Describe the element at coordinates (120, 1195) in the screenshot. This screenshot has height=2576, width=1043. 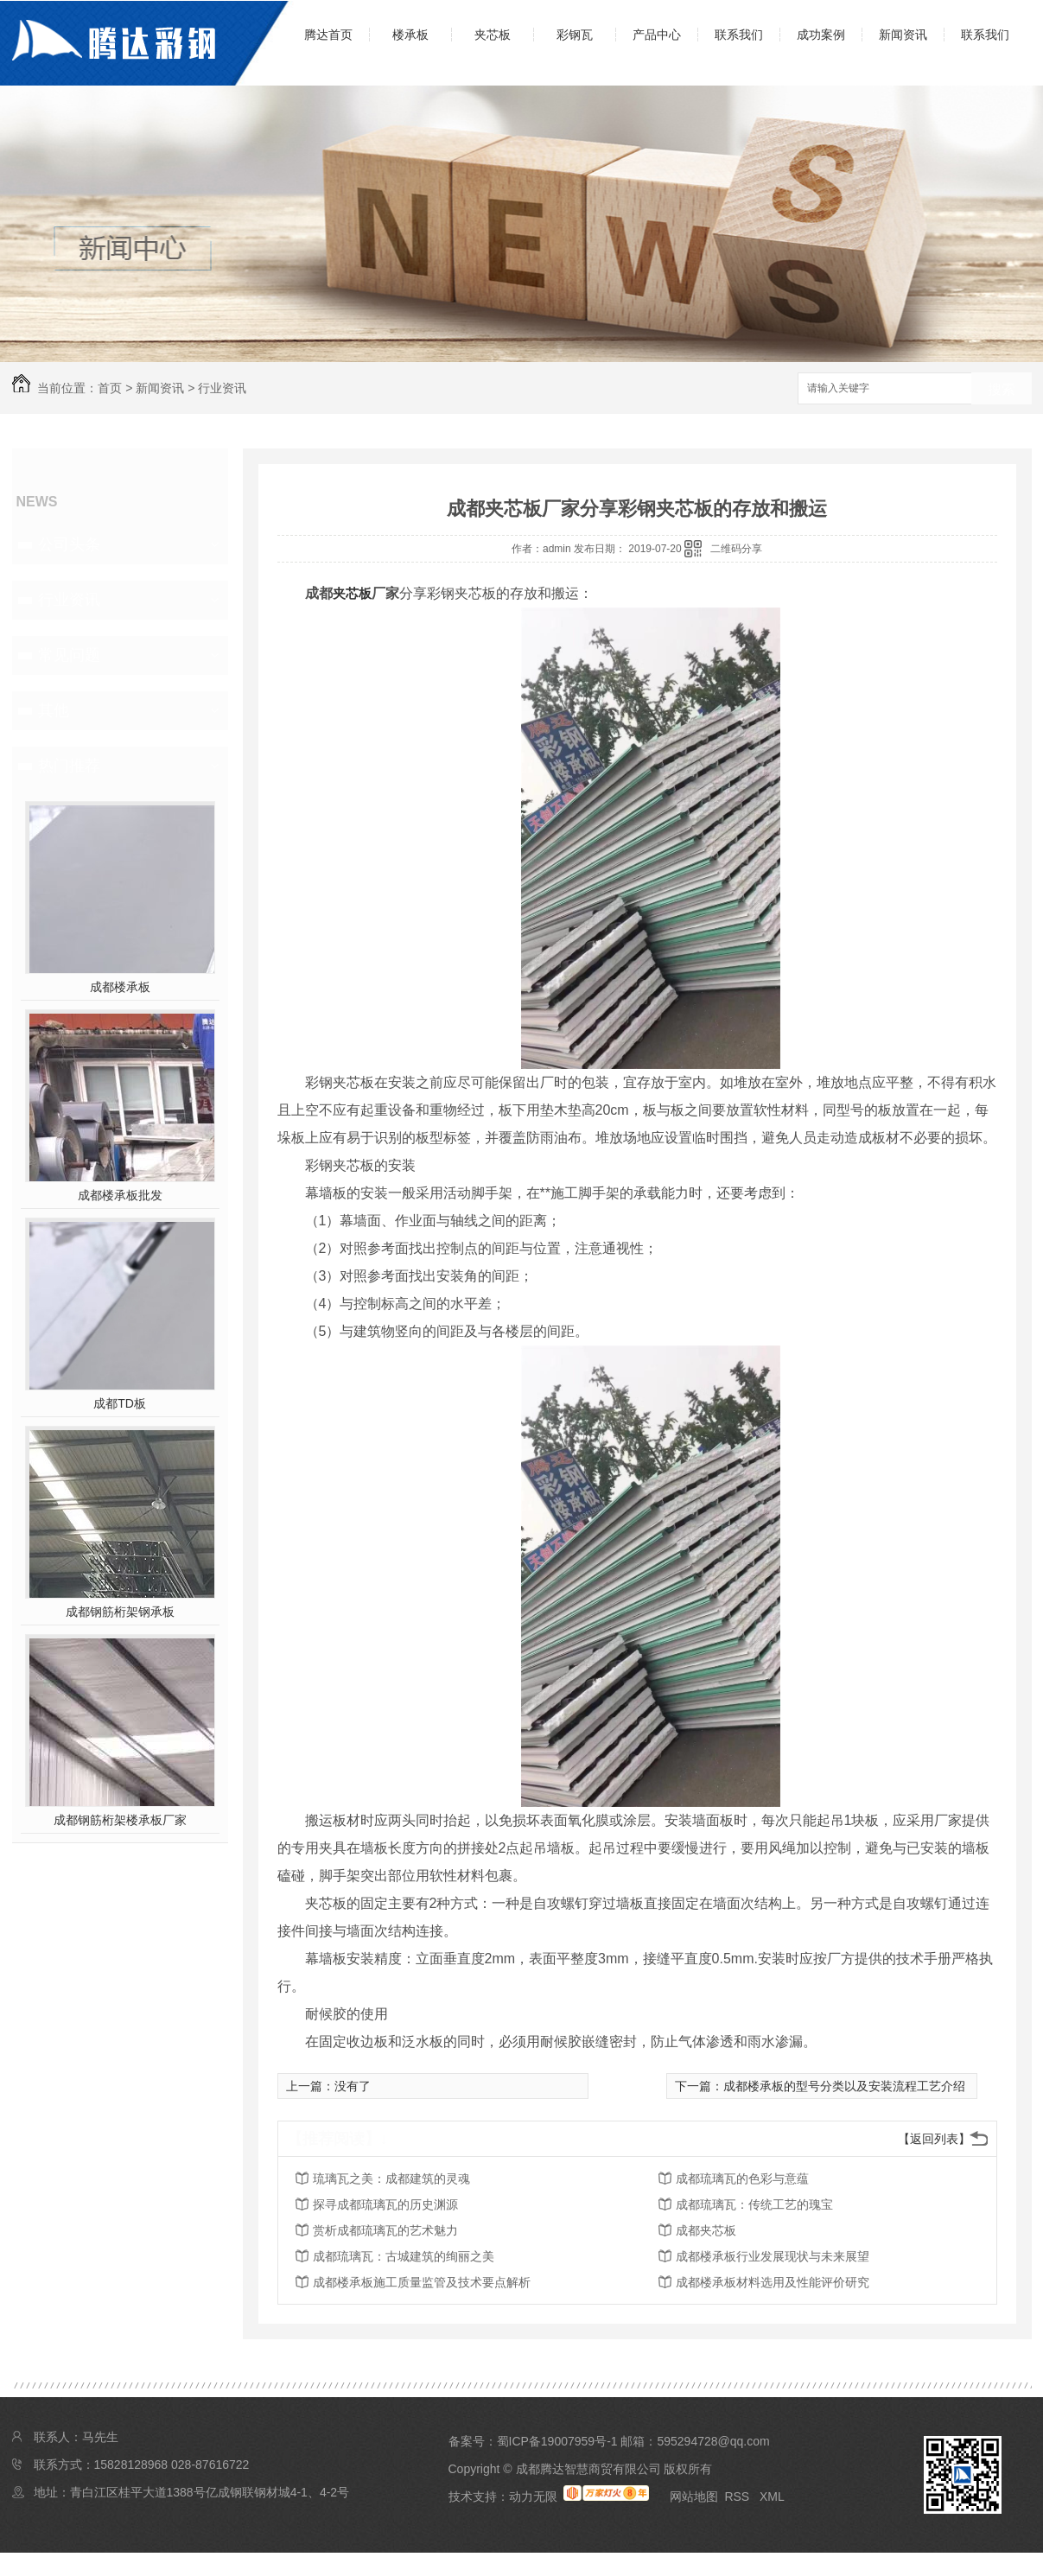
I see `成都楼承板批发` at that location.